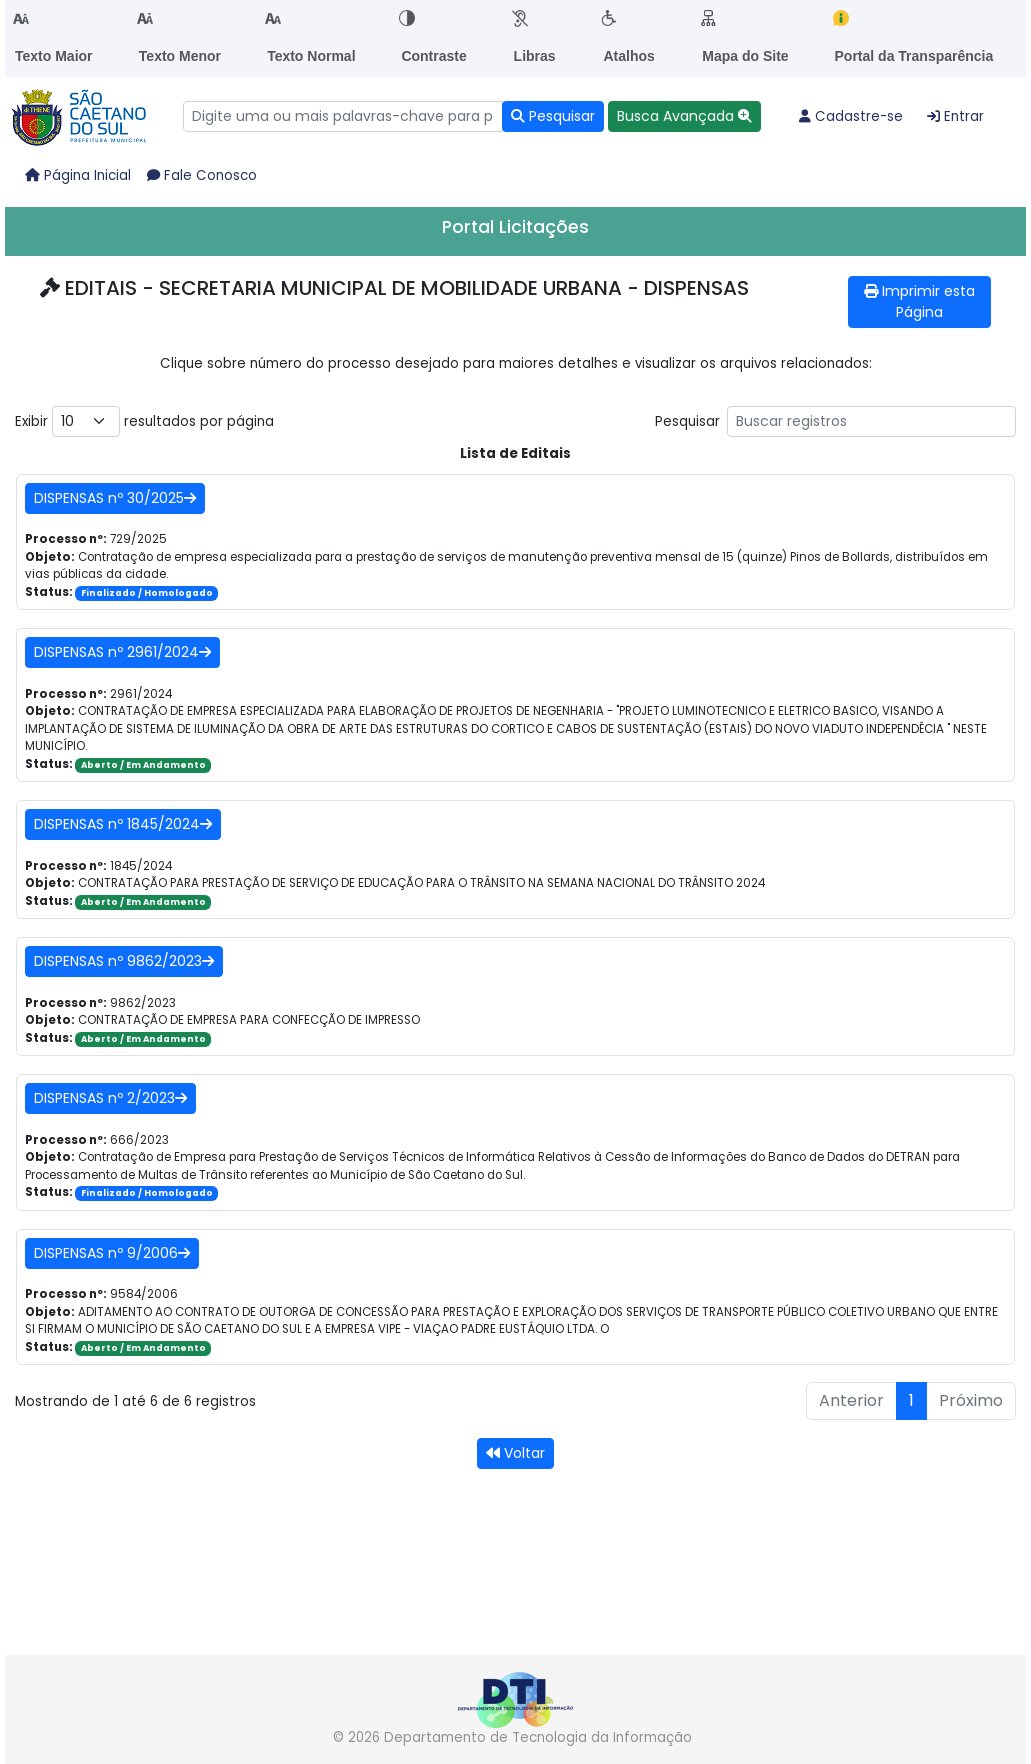 This screenshot has width=1031, height=1764. Describe the element at coordinates (955, 116) in the screenshot. I see `Entrar` at that location.